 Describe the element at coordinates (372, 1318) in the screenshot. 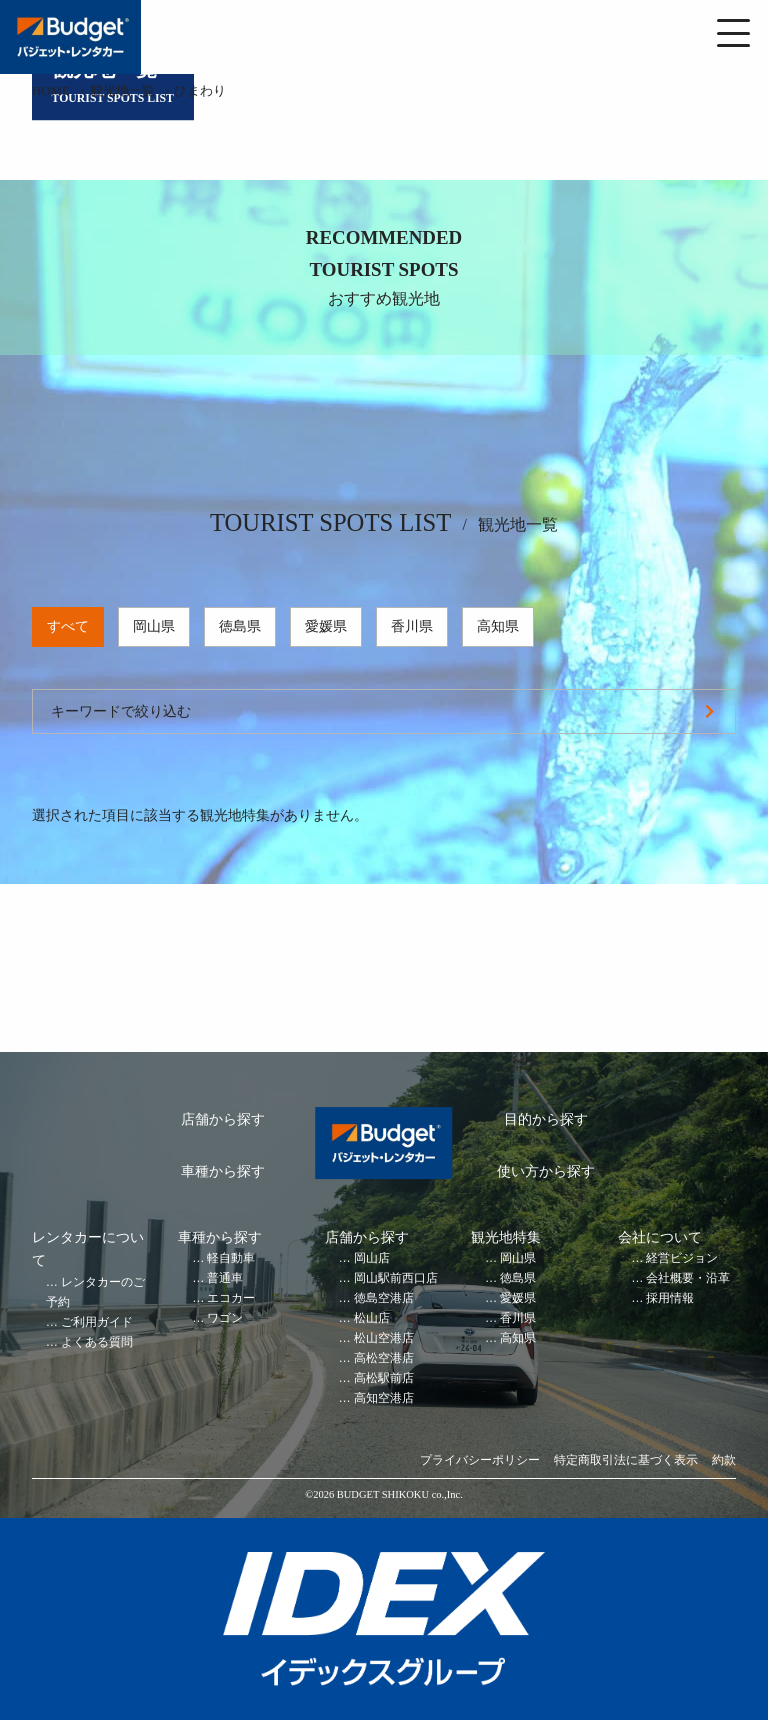

I see `松山店` at that location.